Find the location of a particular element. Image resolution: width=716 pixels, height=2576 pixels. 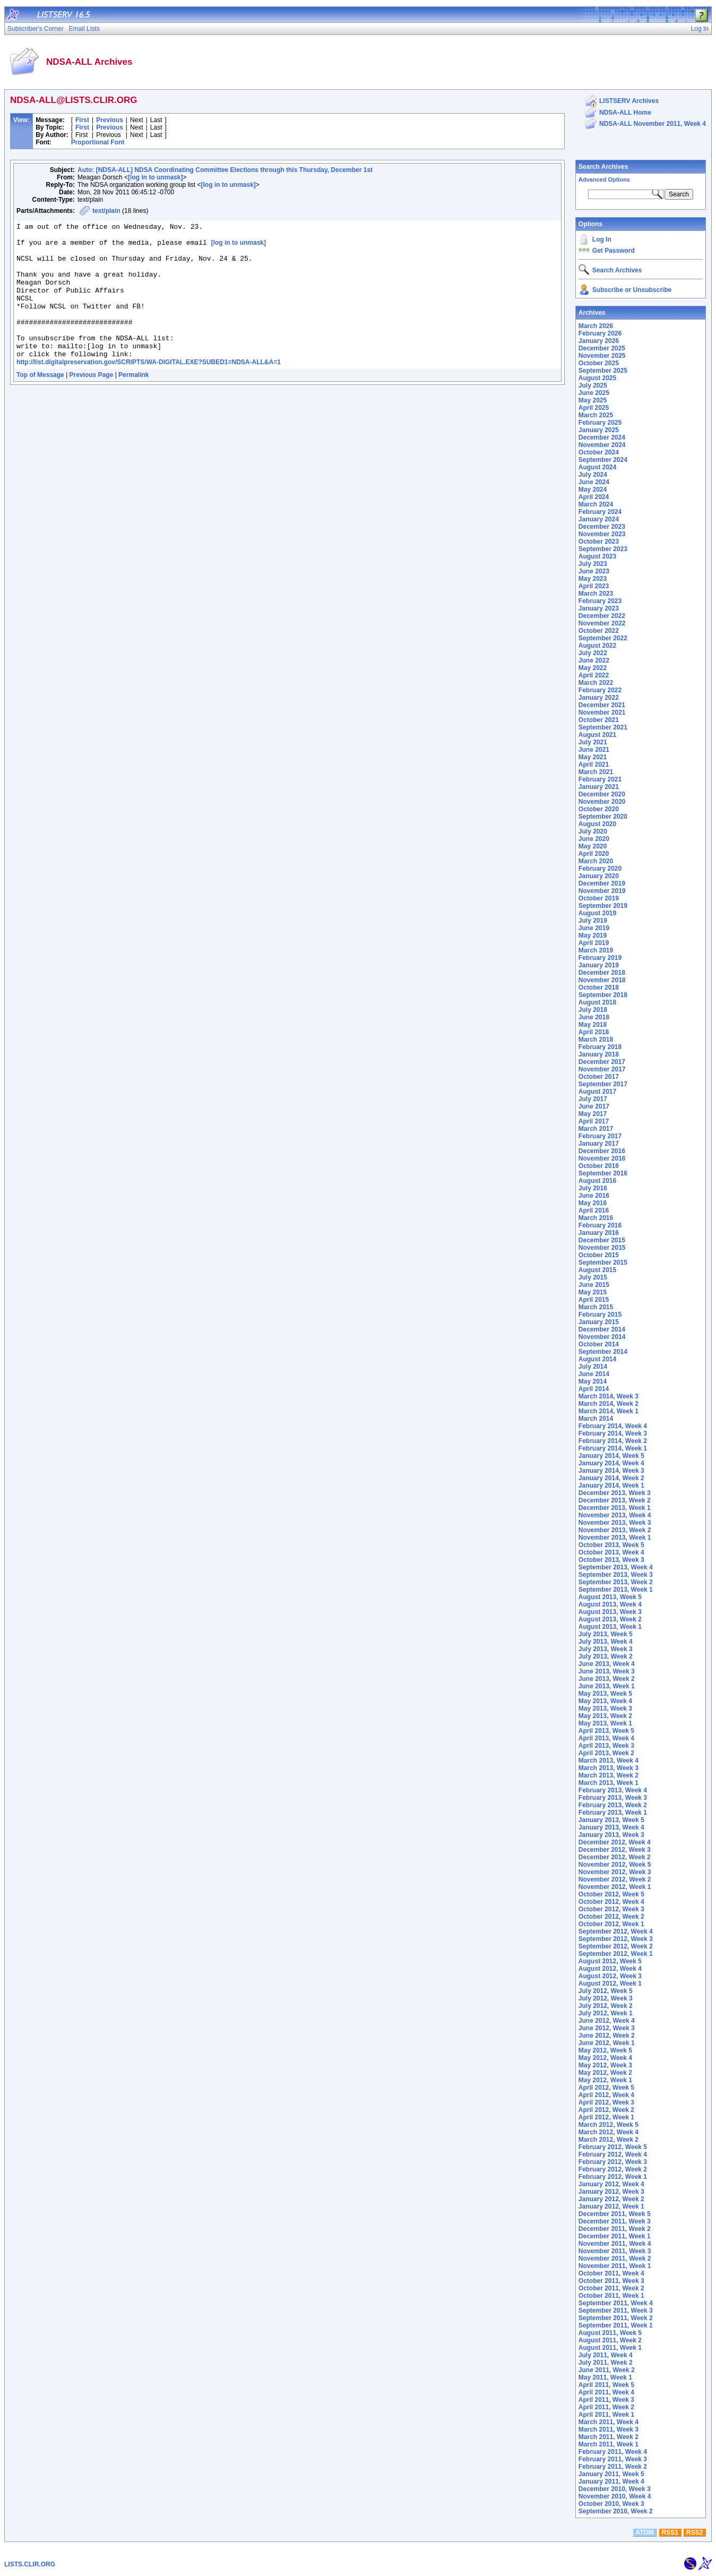

Previous is located at coordinates (109, 120).